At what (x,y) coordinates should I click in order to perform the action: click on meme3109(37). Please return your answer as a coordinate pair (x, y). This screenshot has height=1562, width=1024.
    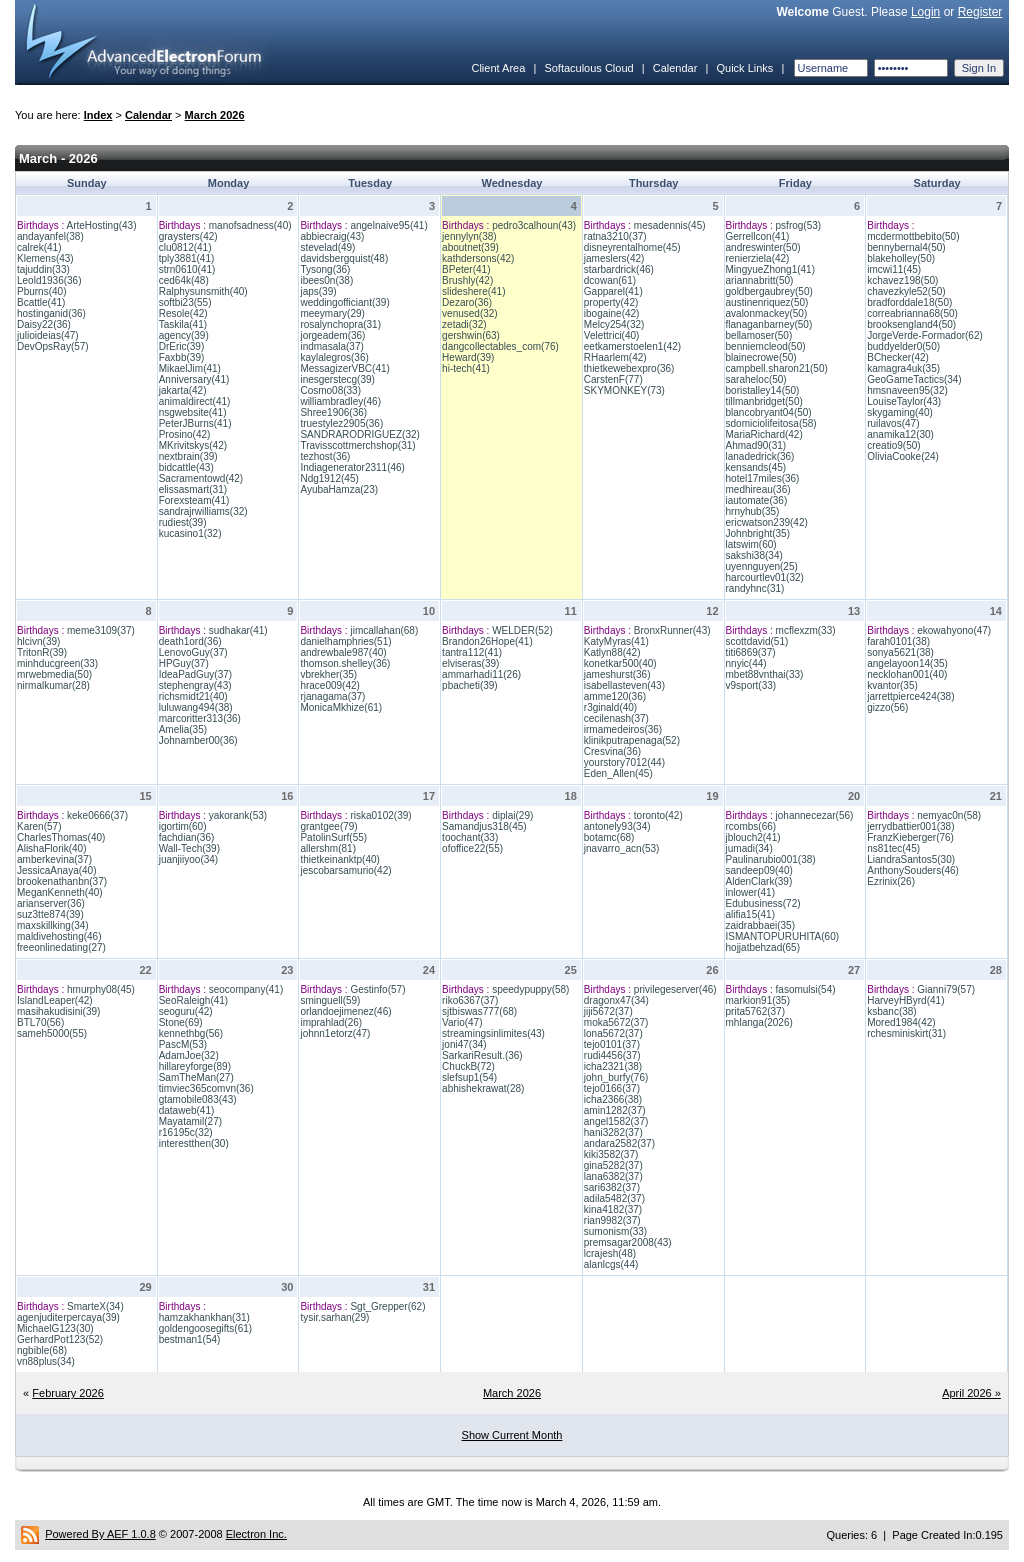
    Looking at the image, I should click on (101, 630).